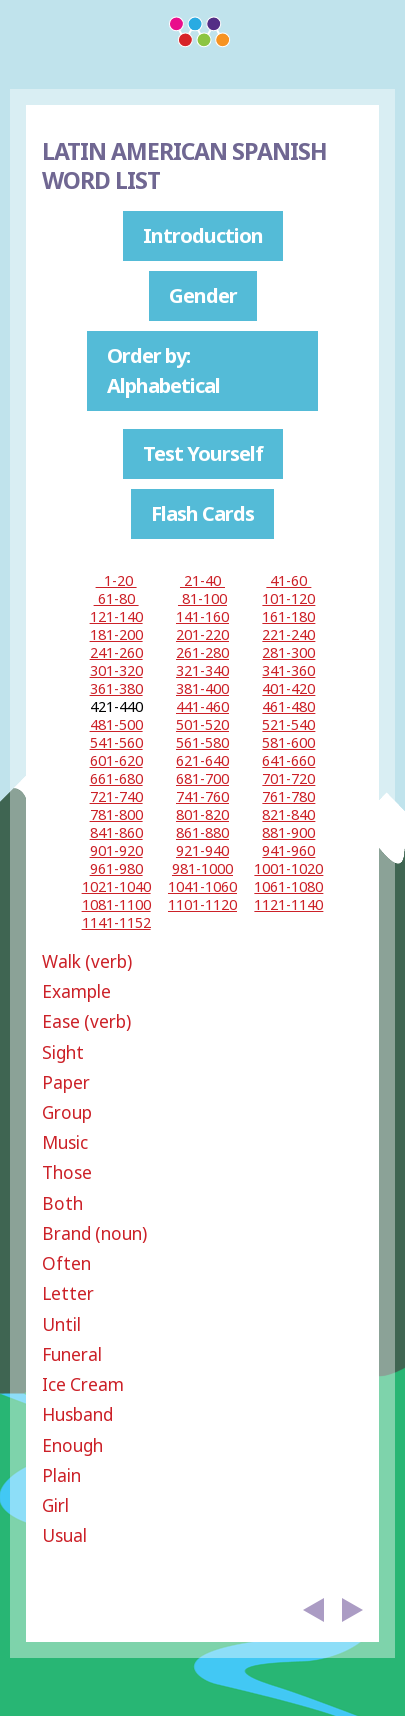 Image resolution: width=405 pixels, height=1716 pixels. Describe the element at coordinates (116, 598) in the screenshot. I see `61-80` at that location.